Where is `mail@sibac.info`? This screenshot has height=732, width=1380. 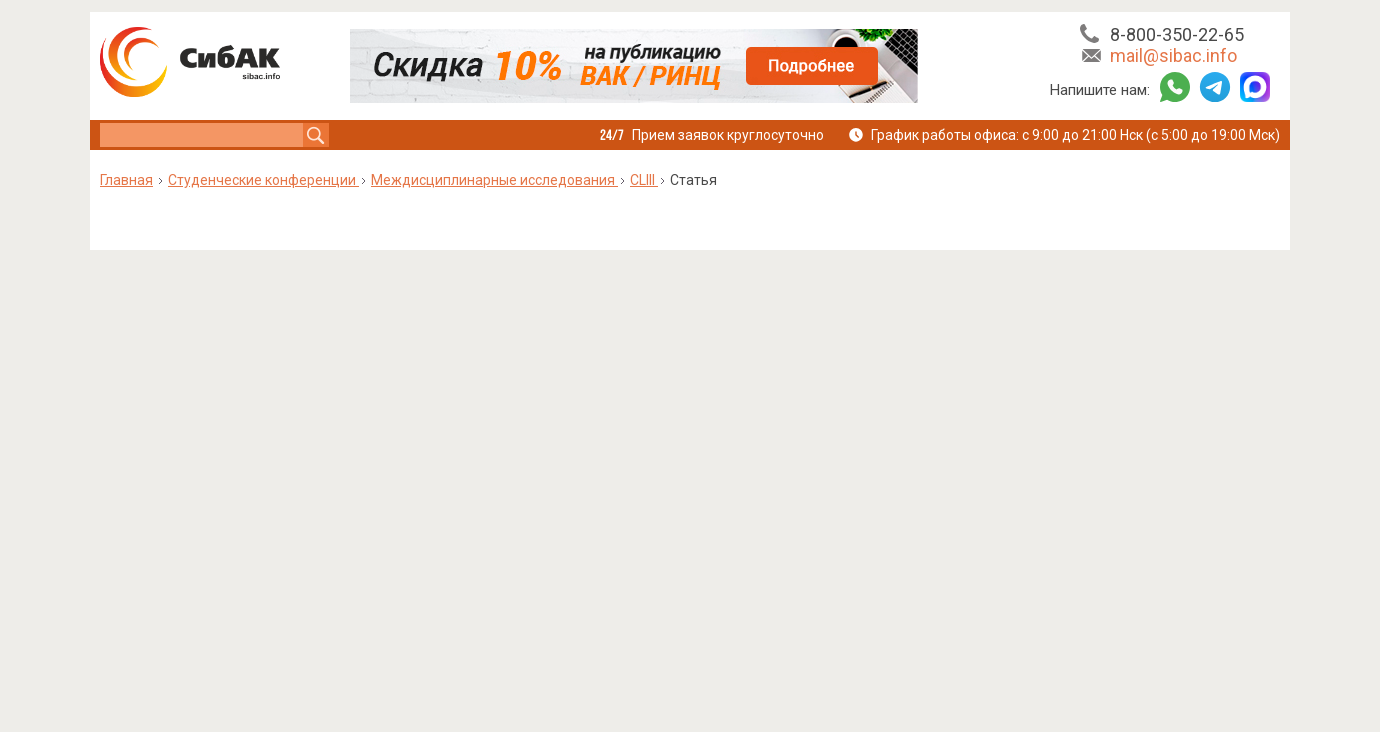
mail@sibac.info is located at coordinates (1173, 55).